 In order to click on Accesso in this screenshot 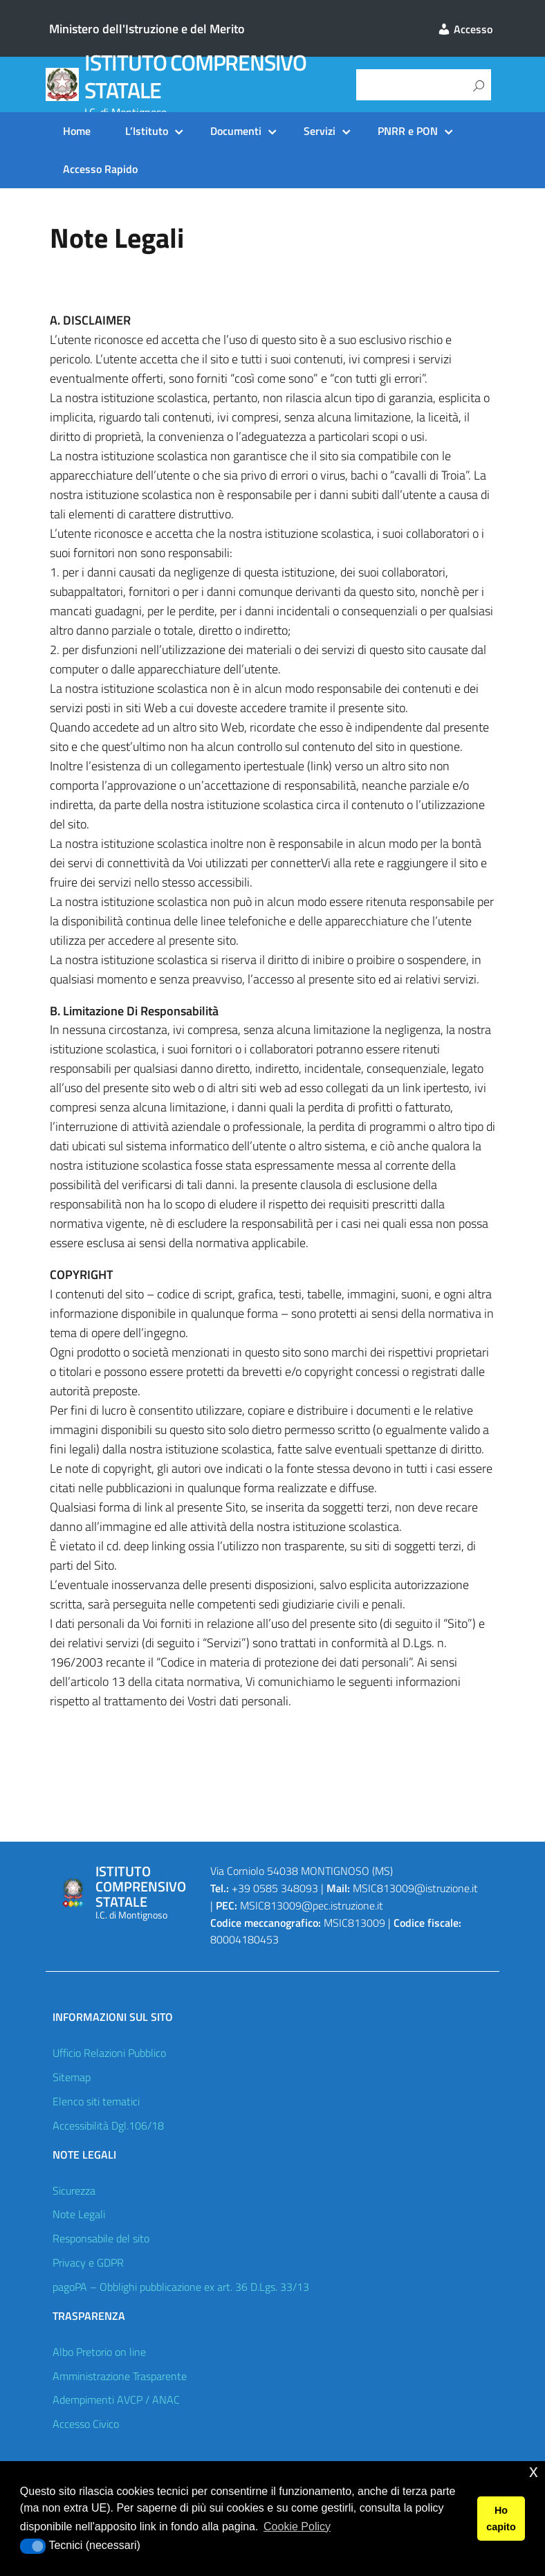, I will do `click(464, 29)`.